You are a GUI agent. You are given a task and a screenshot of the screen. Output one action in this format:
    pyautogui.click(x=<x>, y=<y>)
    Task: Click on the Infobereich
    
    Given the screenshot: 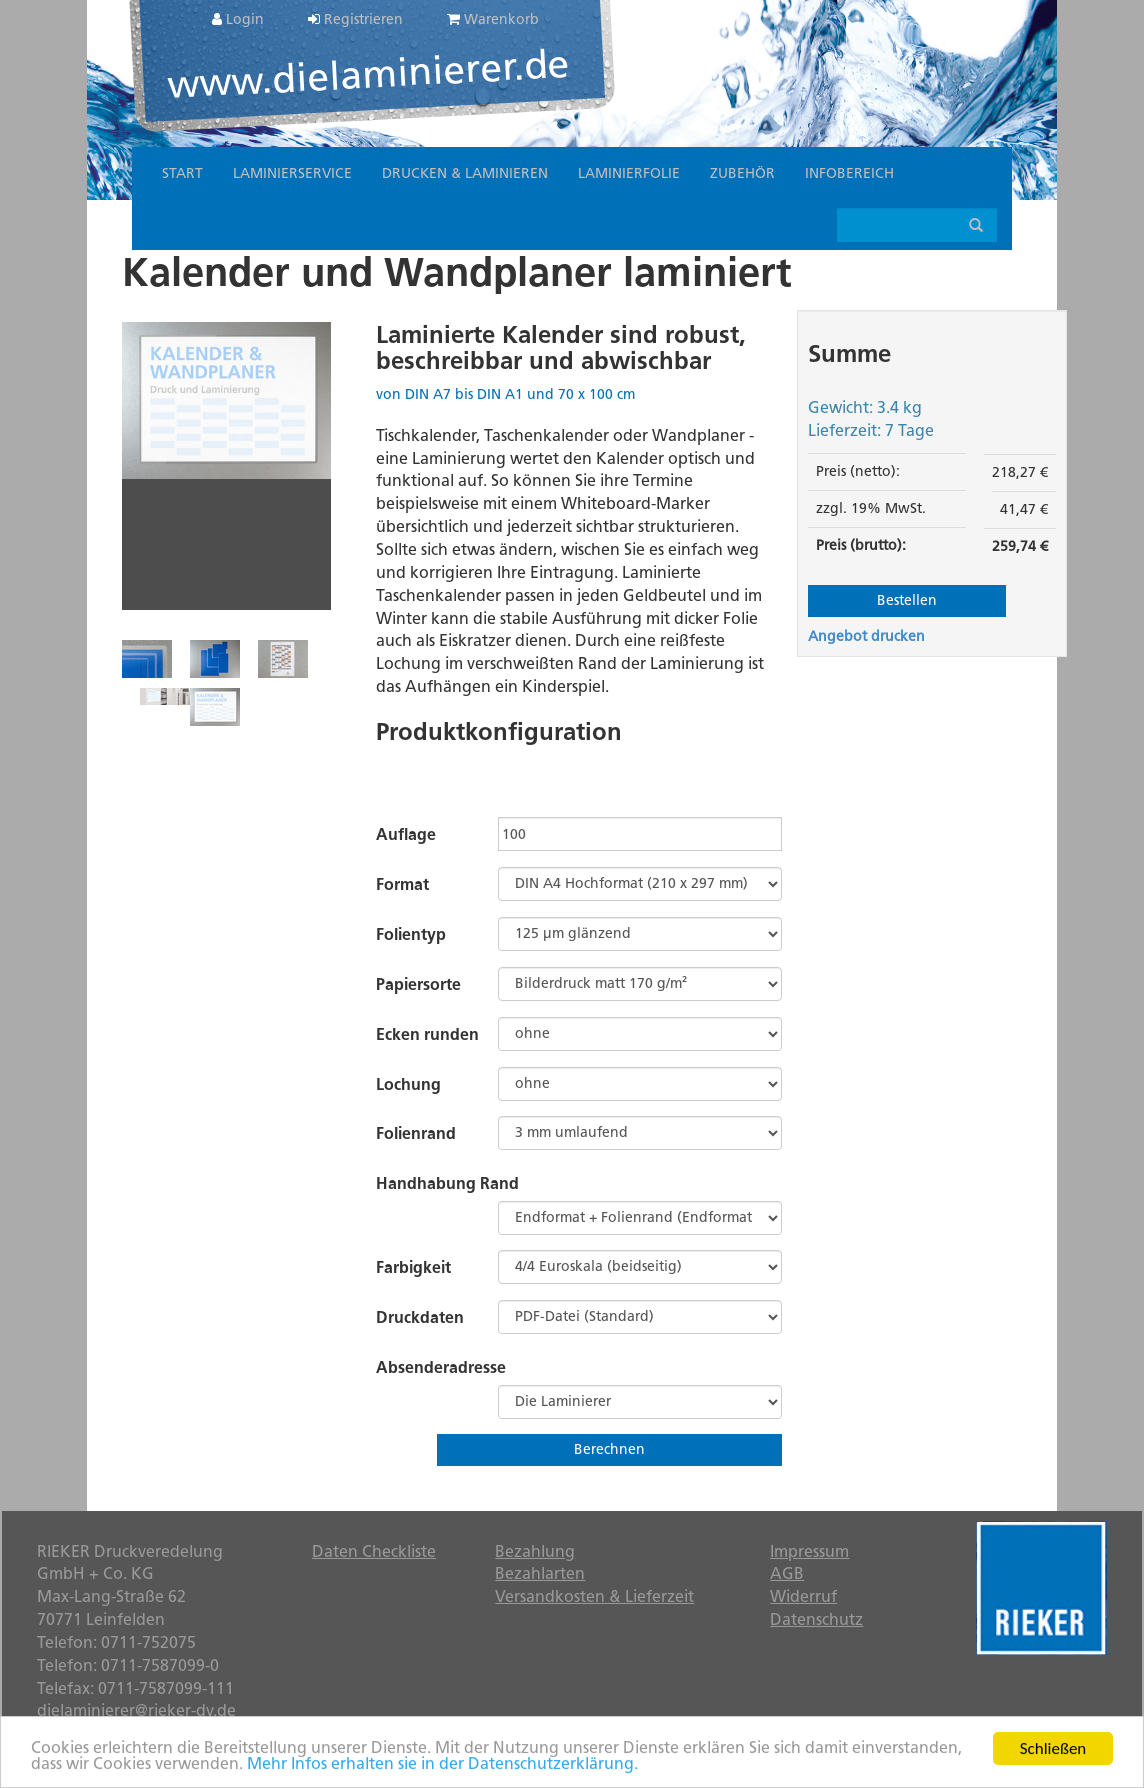 What is the action you would take?
    pyautogui.click(x=849, y=173)
    